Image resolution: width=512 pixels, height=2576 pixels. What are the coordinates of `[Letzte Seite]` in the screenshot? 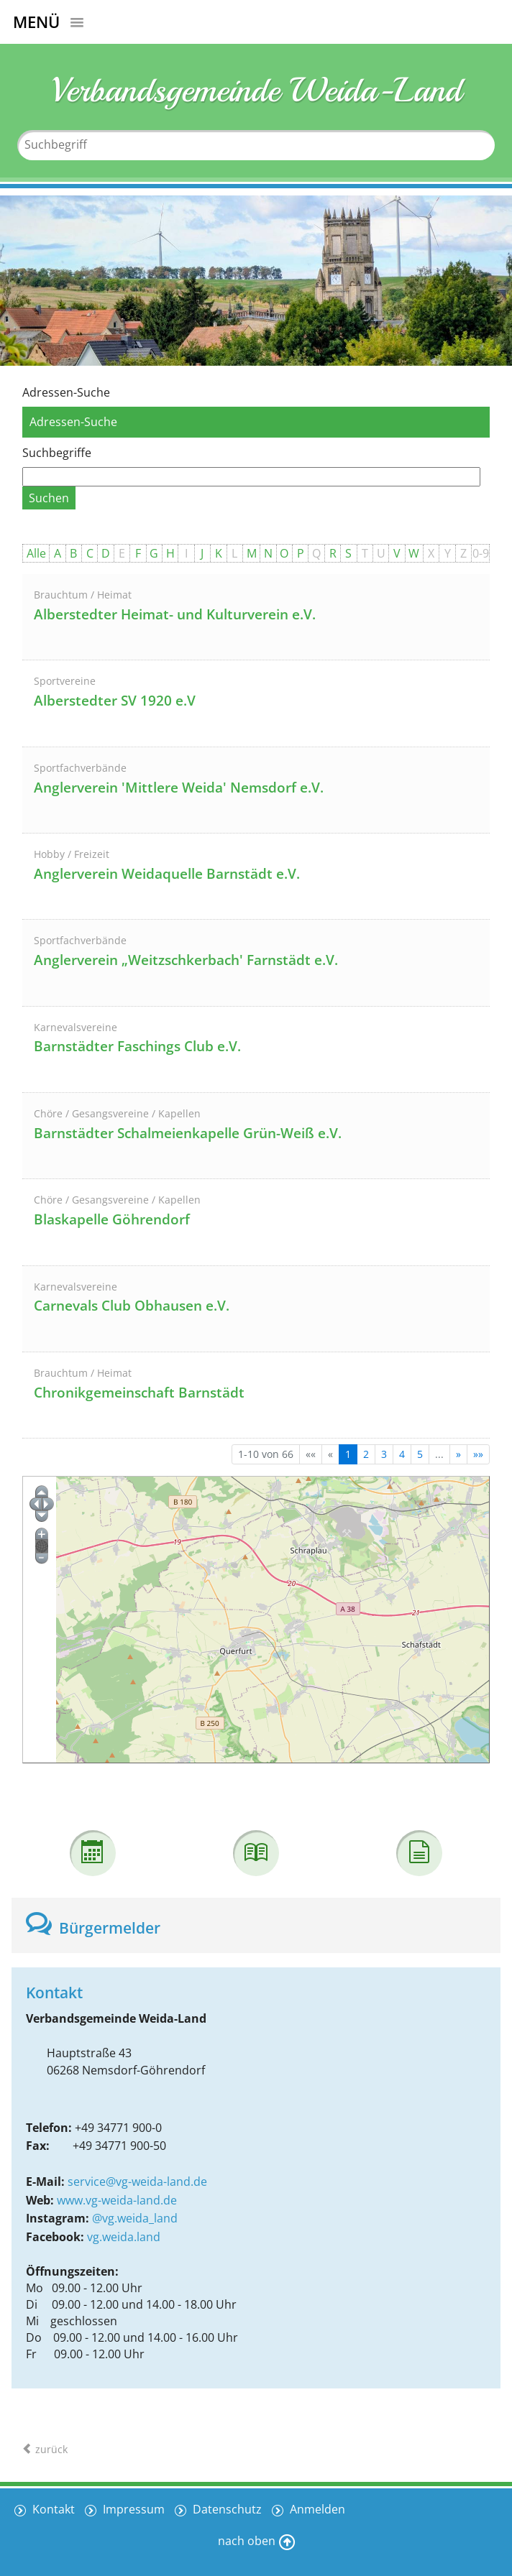 It's located at (478, 1454).